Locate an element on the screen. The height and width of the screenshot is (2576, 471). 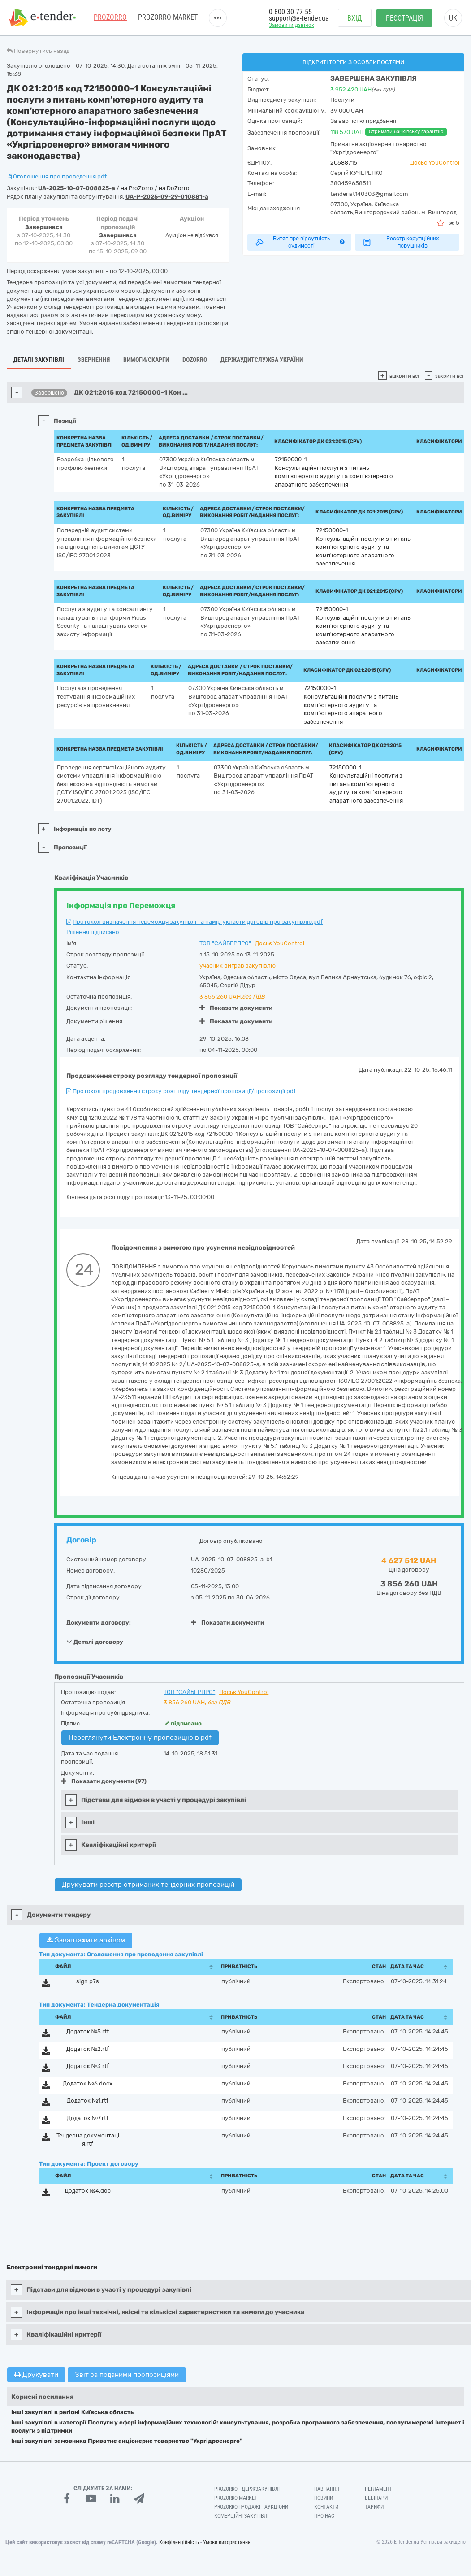
Деталі договору is located at coordinates (94, 1641).